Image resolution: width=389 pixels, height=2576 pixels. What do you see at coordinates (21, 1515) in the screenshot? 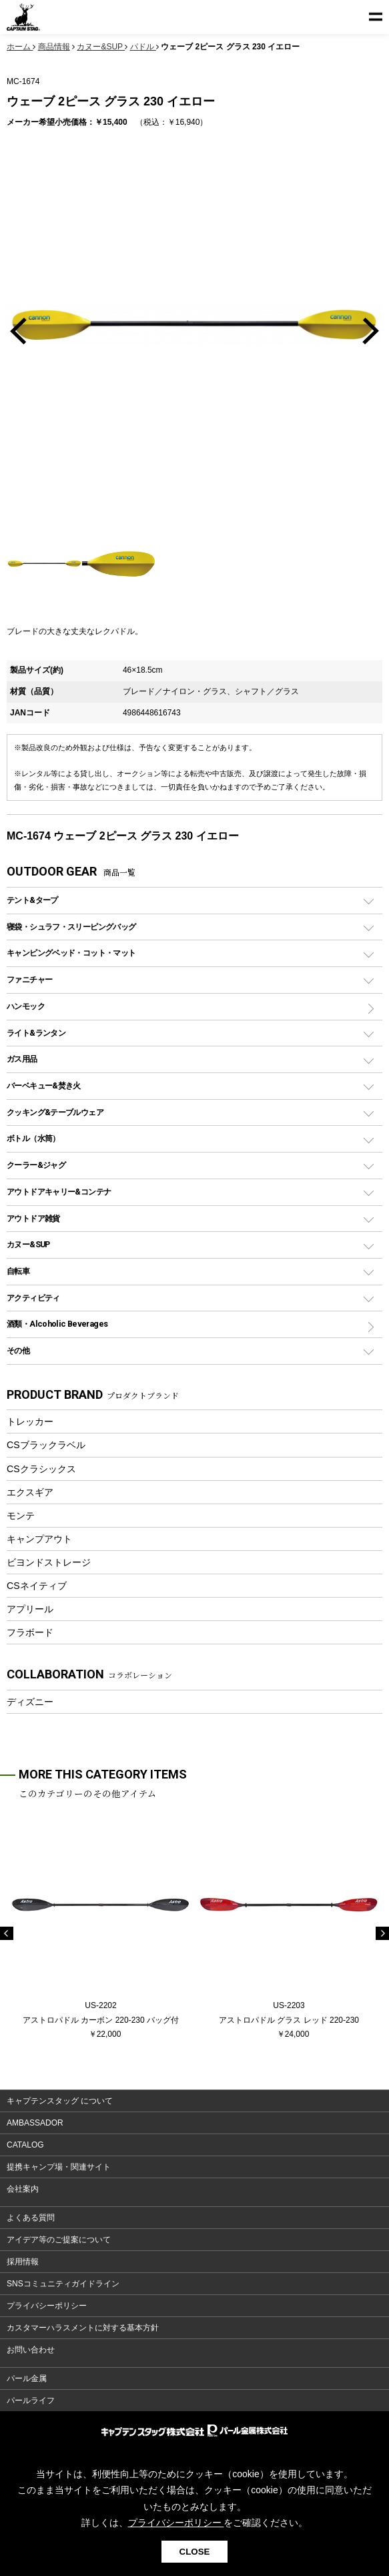
I see `モンテ` at bounding box center [21, 1515].